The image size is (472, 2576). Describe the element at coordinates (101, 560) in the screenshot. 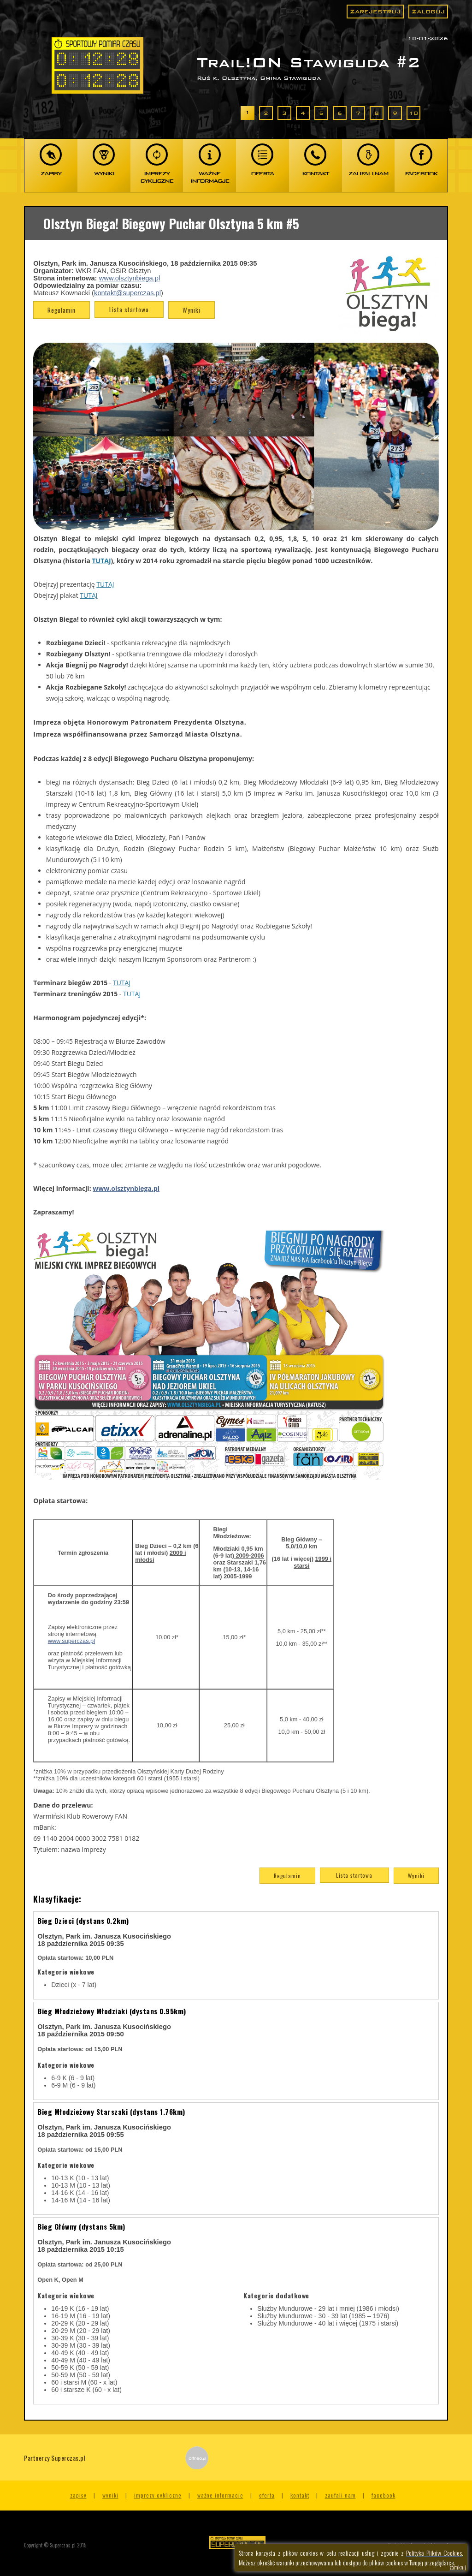

I see `TUTAJ` at that location.